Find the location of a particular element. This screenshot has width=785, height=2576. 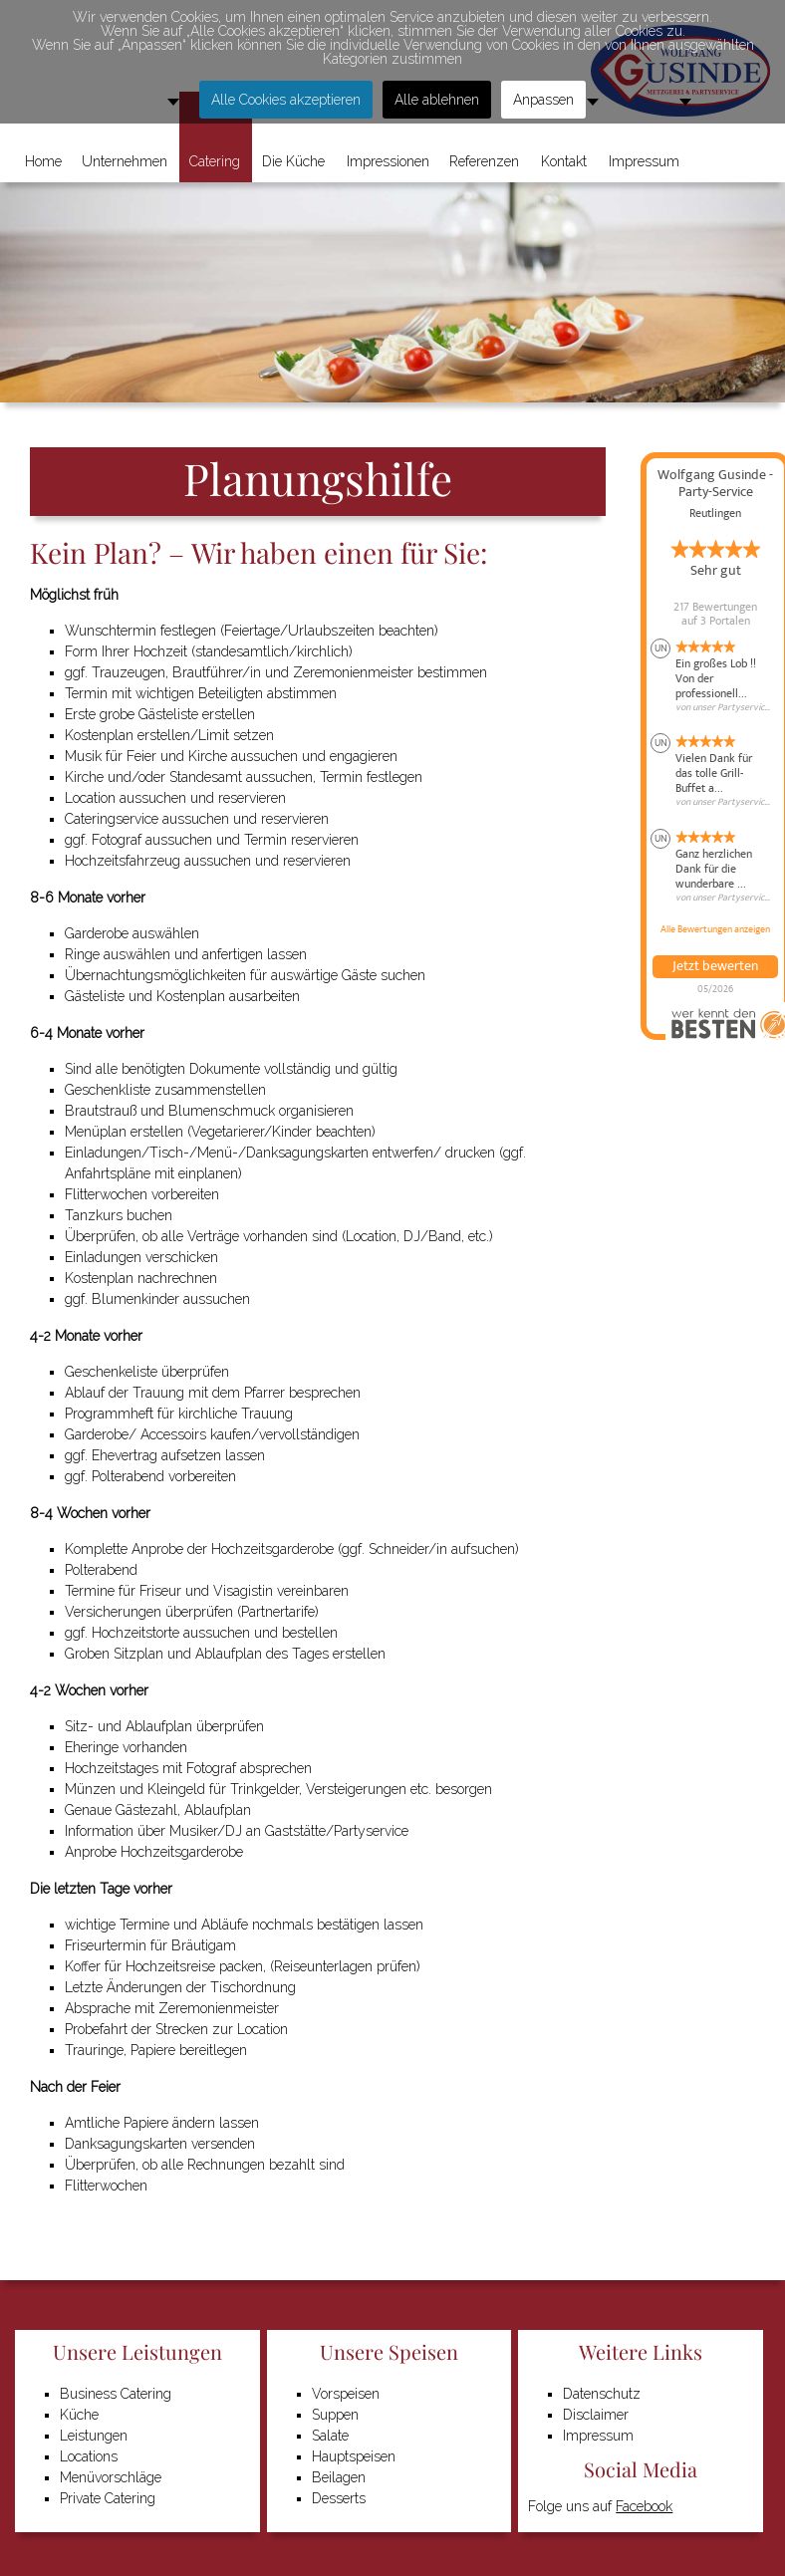

Alle Cookies akzeptieren [button] is located at coordinates (286, 100).